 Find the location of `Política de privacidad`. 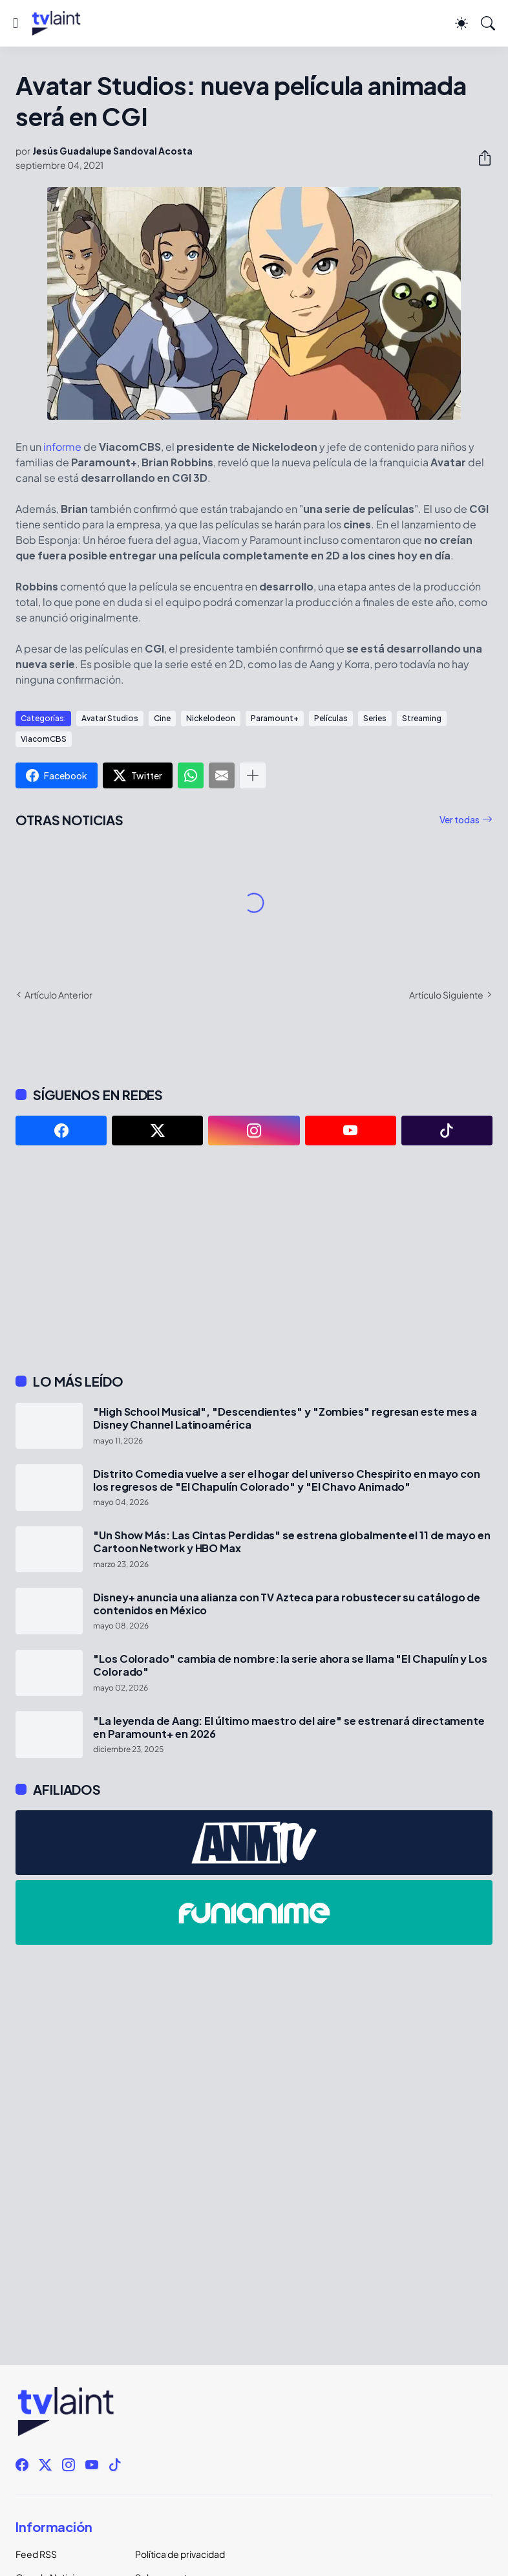

Política de privacidad is located at coordinates (180, 2554).